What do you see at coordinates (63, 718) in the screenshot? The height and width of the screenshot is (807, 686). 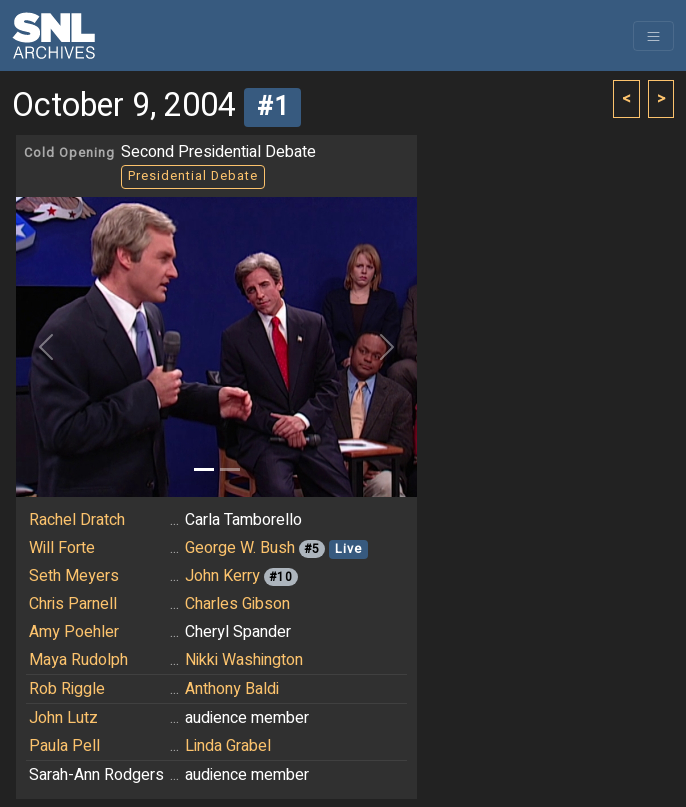 I see `John Lutz` at bounding box center [63, 718].